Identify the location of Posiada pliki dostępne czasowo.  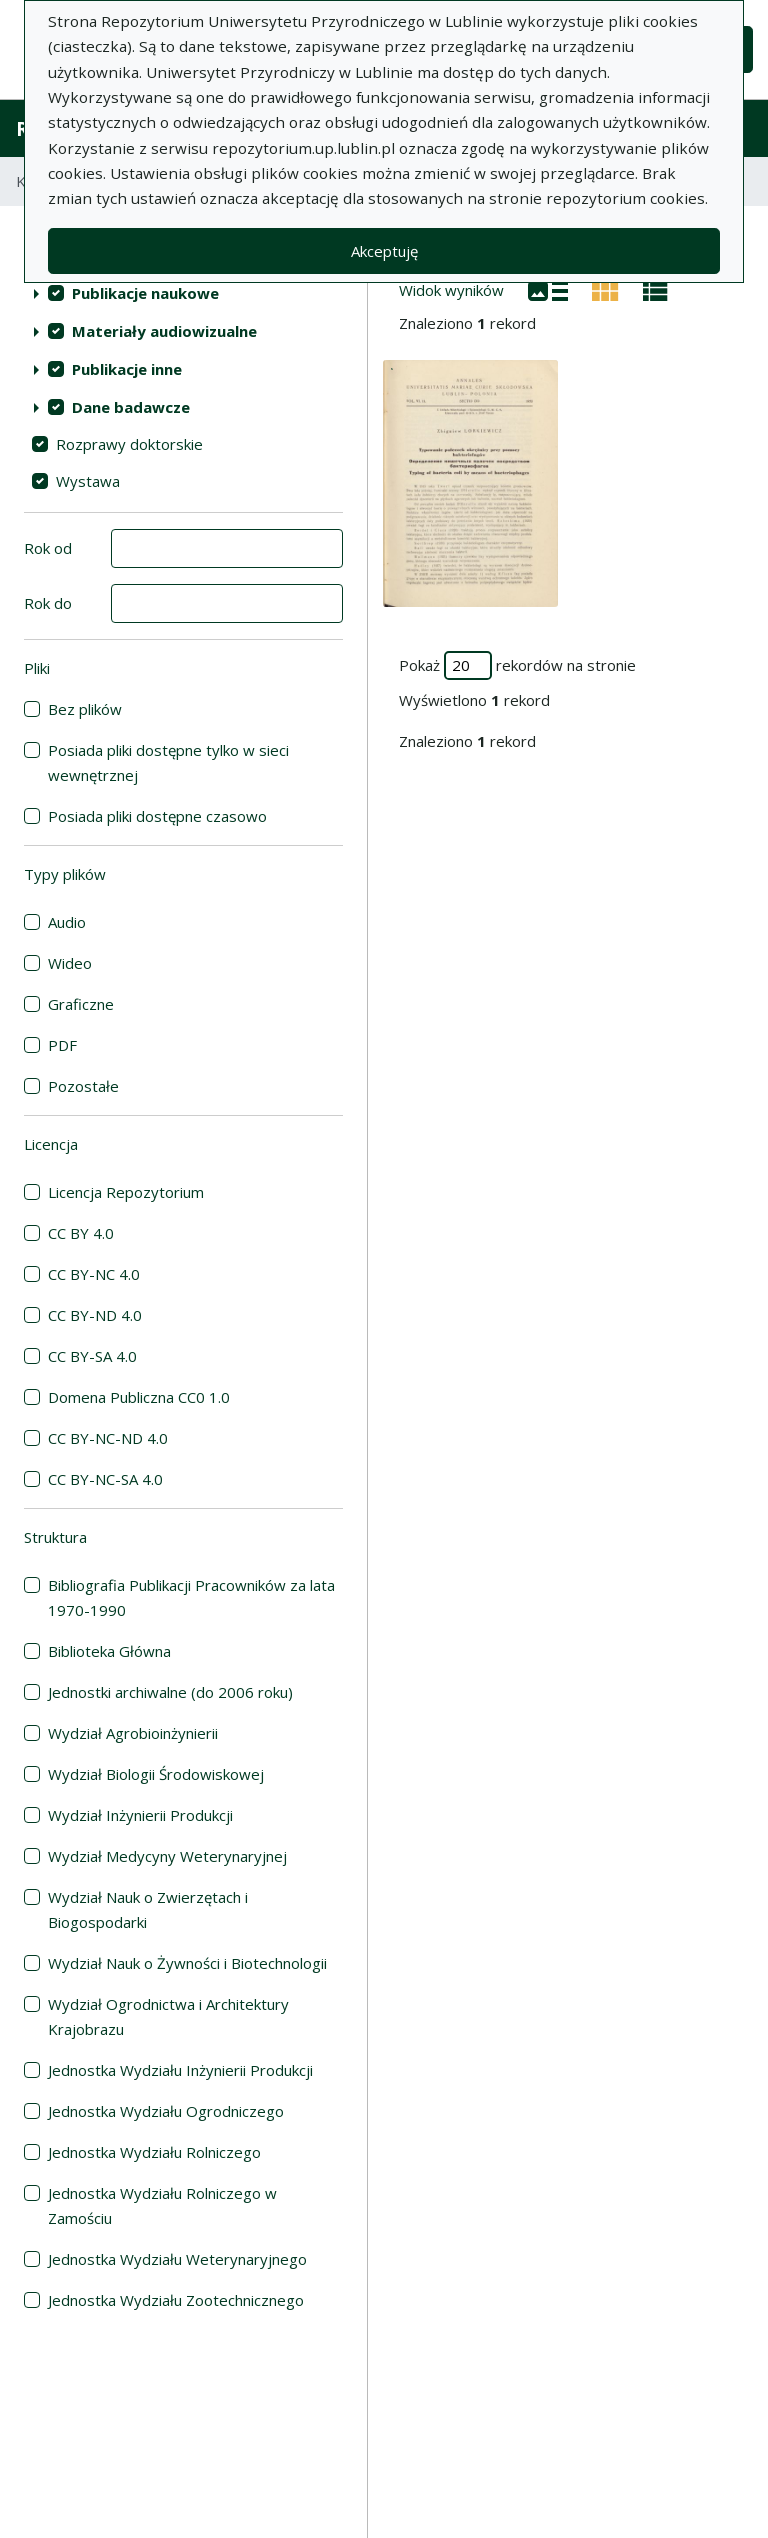
(157, 816).